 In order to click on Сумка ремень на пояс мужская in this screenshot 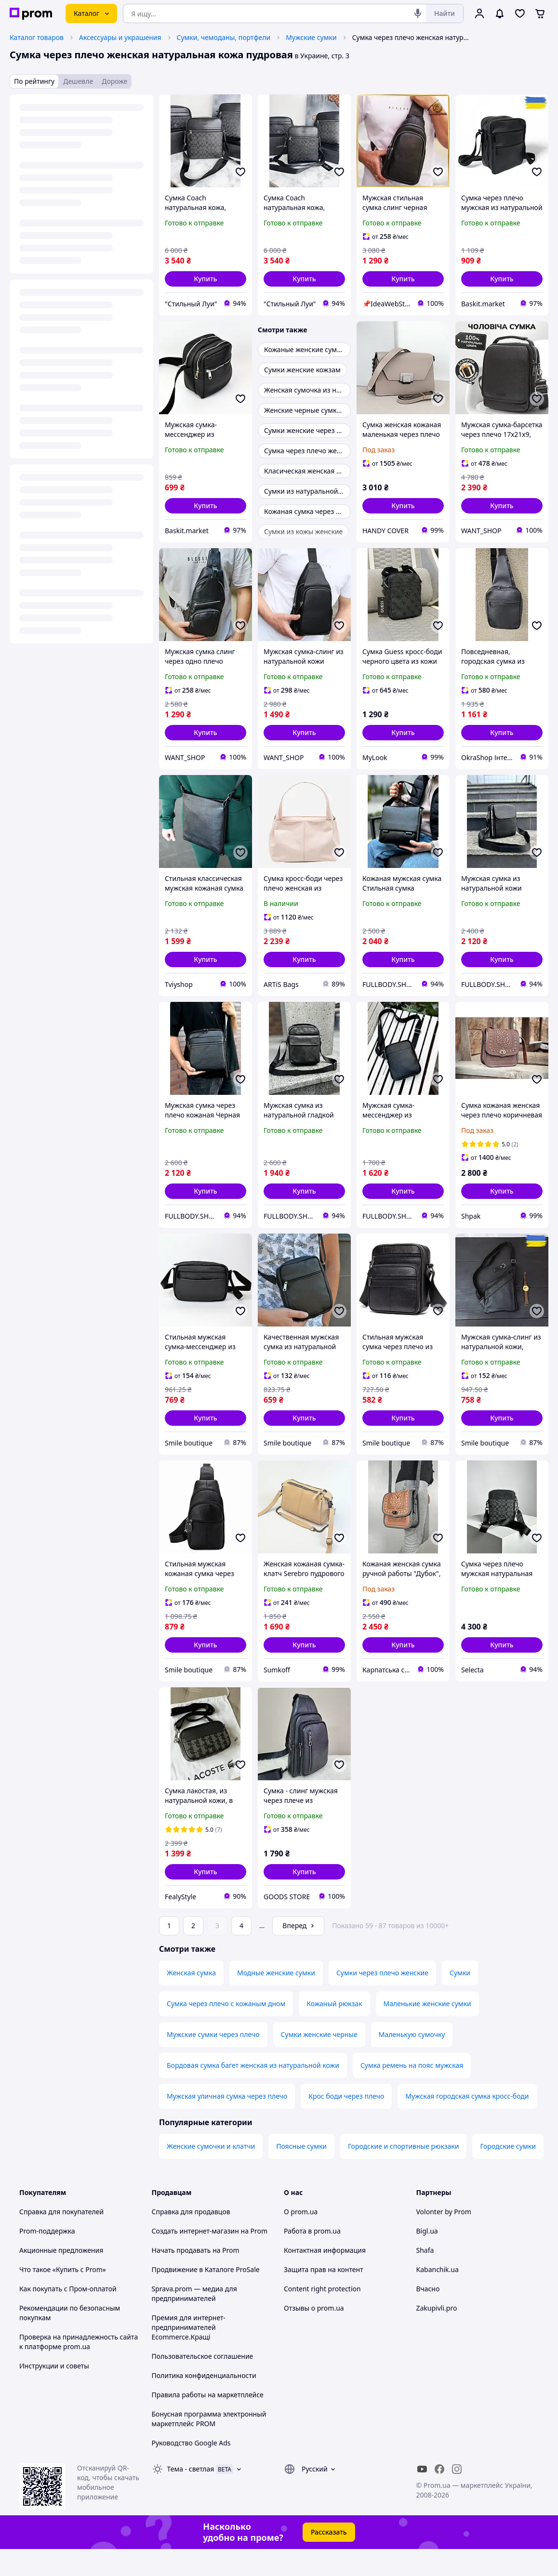, I will do `click(411, 2092)`.